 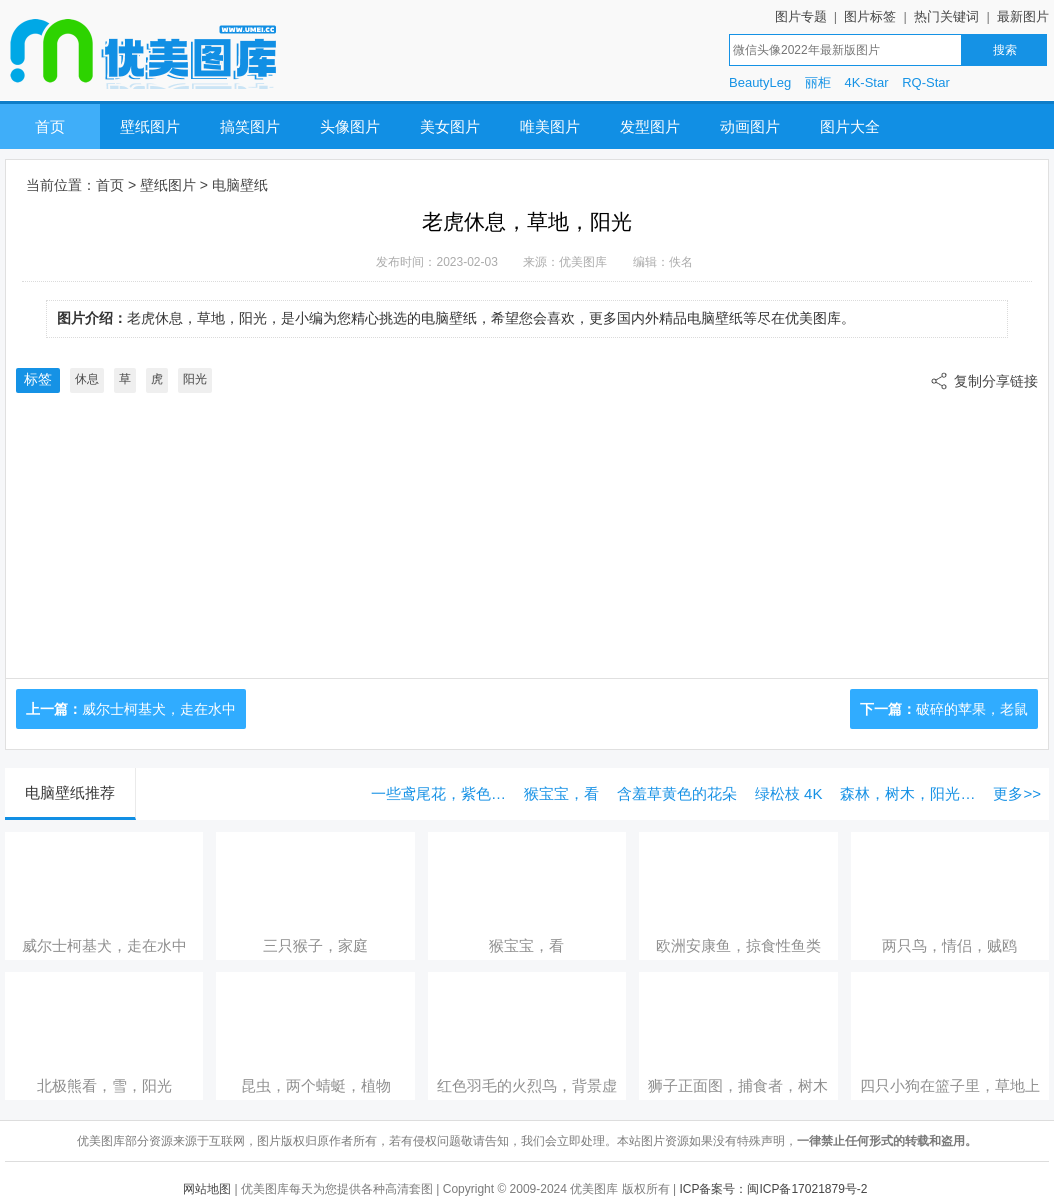 What do you see at coordinates (950, 1085) in the screenshot?
I see `四只小狗在篮子里，草地上` at bounding box center [950, 1085].